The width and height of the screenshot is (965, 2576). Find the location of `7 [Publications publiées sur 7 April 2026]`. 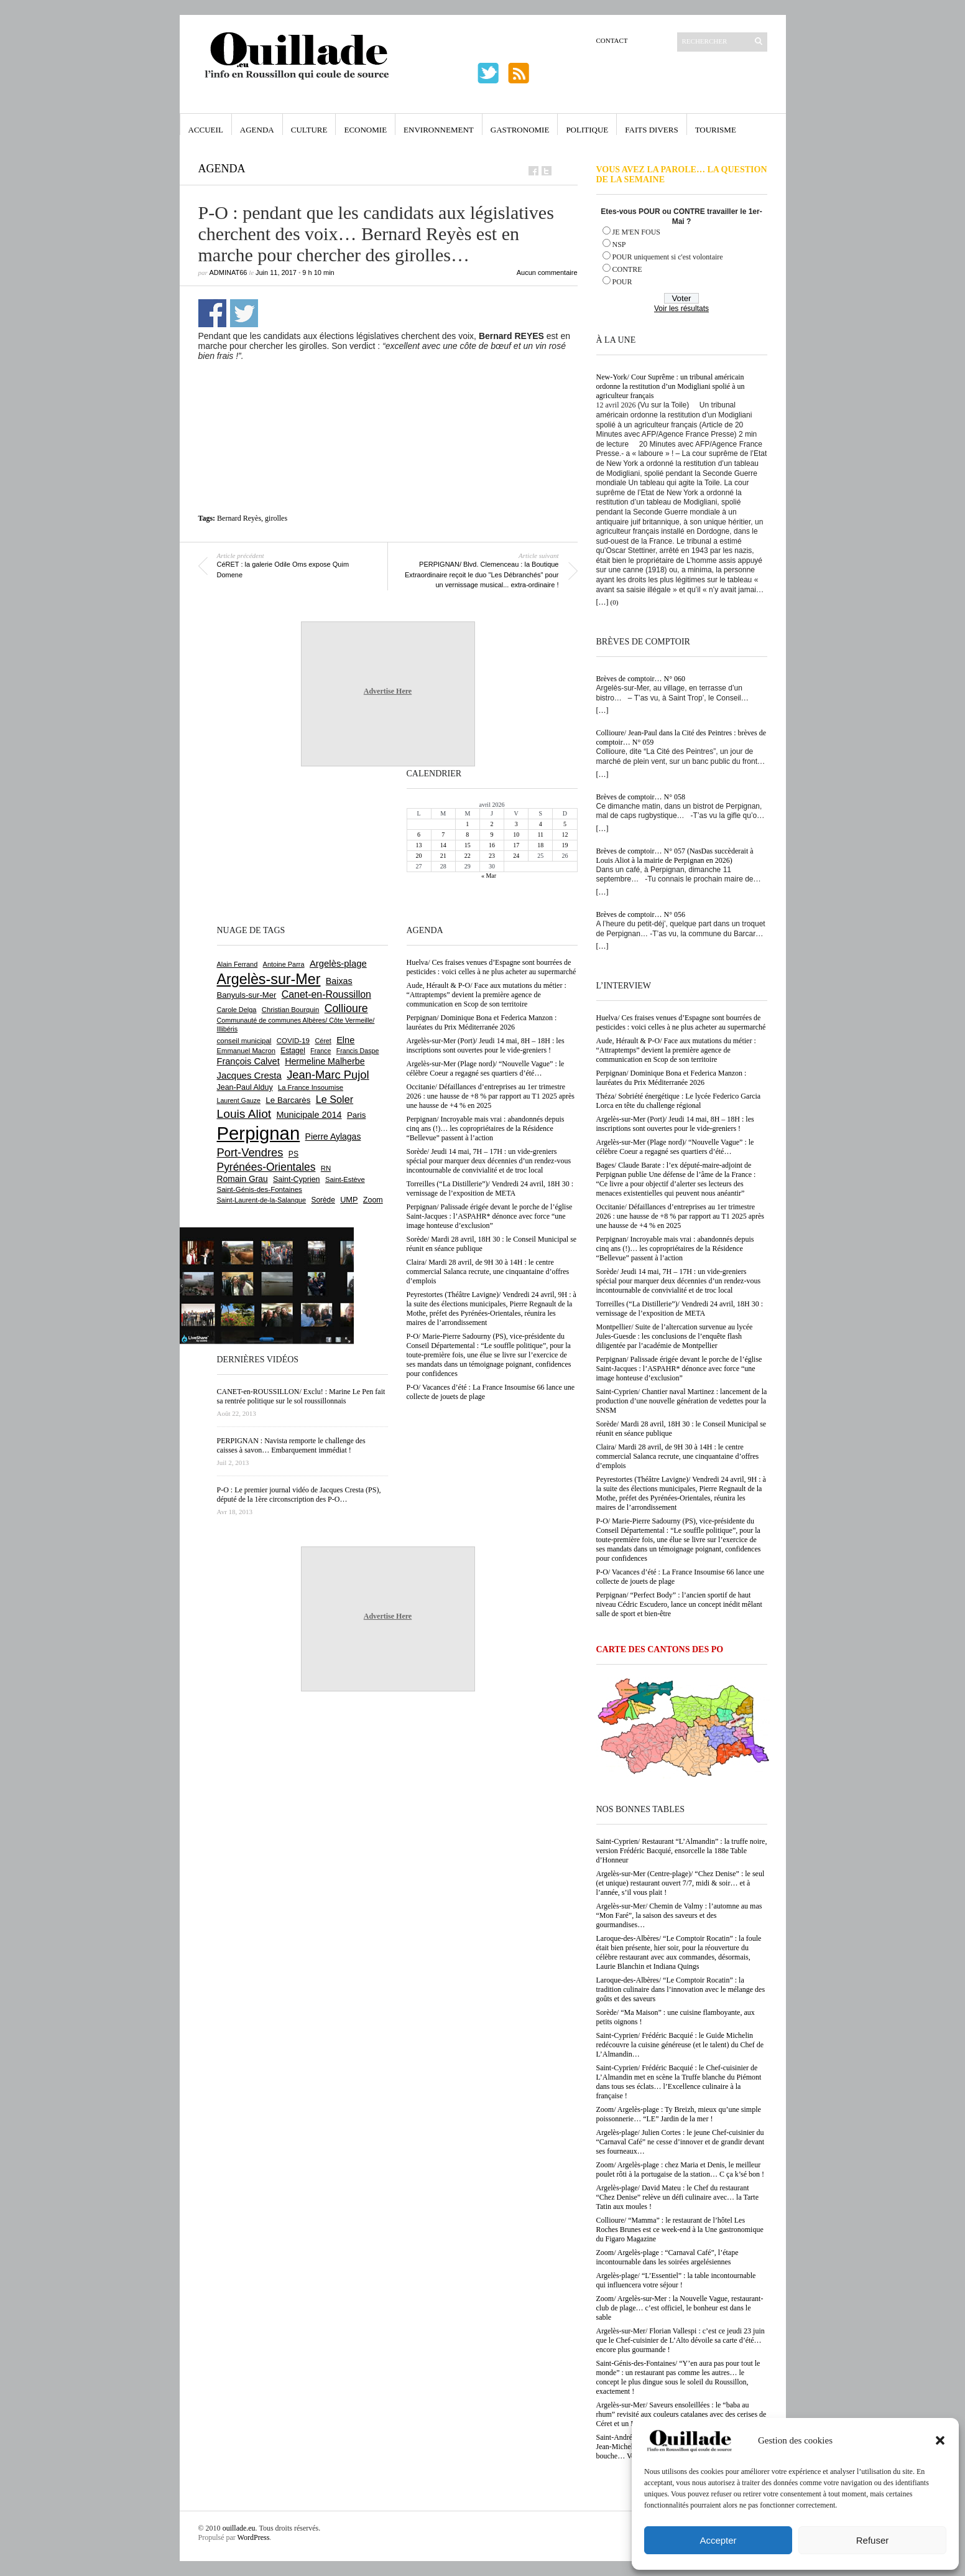

7 [Publications publiées sur 7 April 2026] is located at coordinates (443, 834).